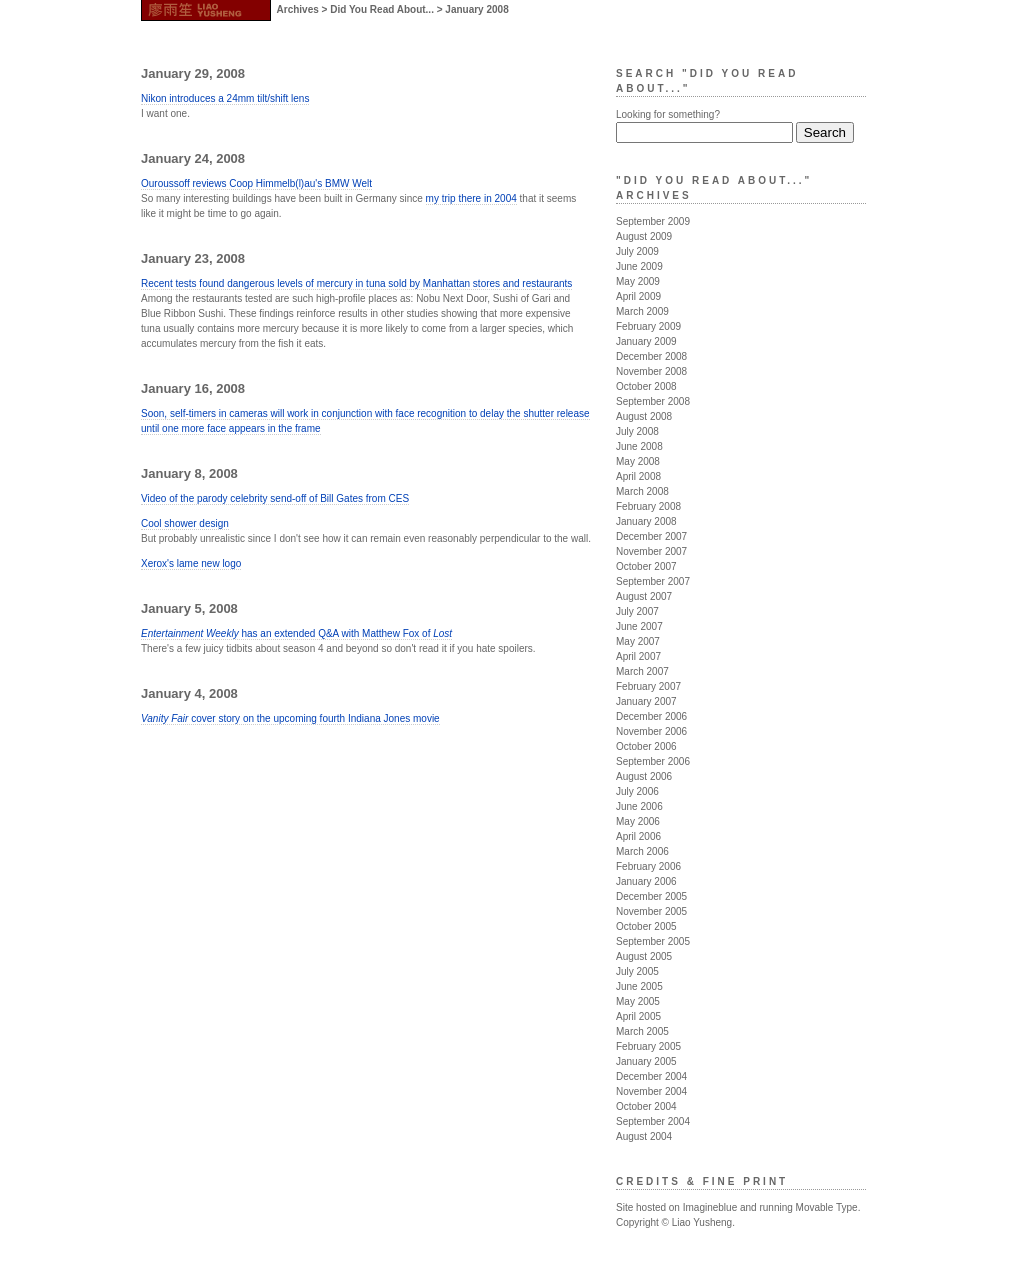 This screenshot has height=1270, width=1022. What do you see at coordinates (653, 941) in the screenshot?
I see `September 2005` at bounding box center [653, 941].